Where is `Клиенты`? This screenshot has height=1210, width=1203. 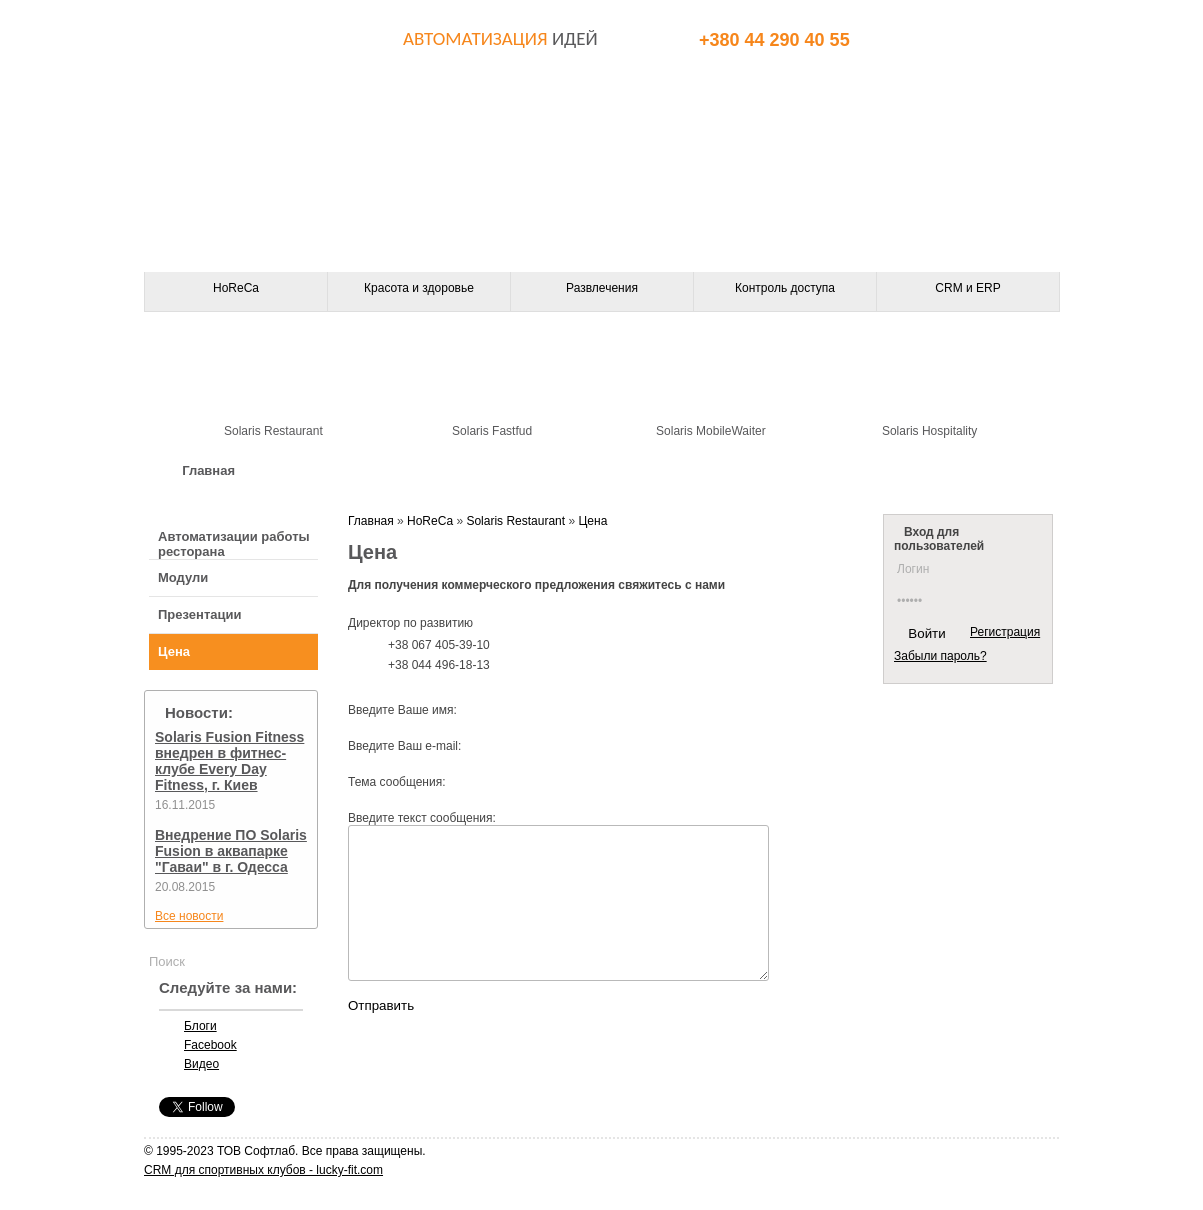 Клиенты is located at coordinates (879, 470).